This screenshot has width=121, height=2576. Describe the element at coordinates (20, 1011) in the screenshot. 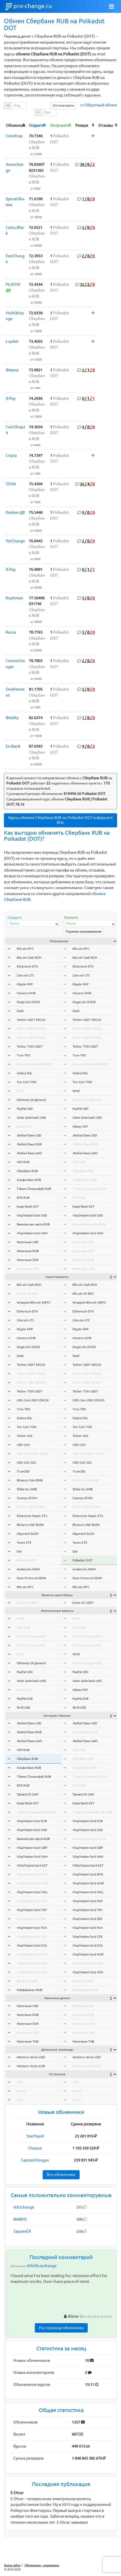

I see `Dash` at that location.